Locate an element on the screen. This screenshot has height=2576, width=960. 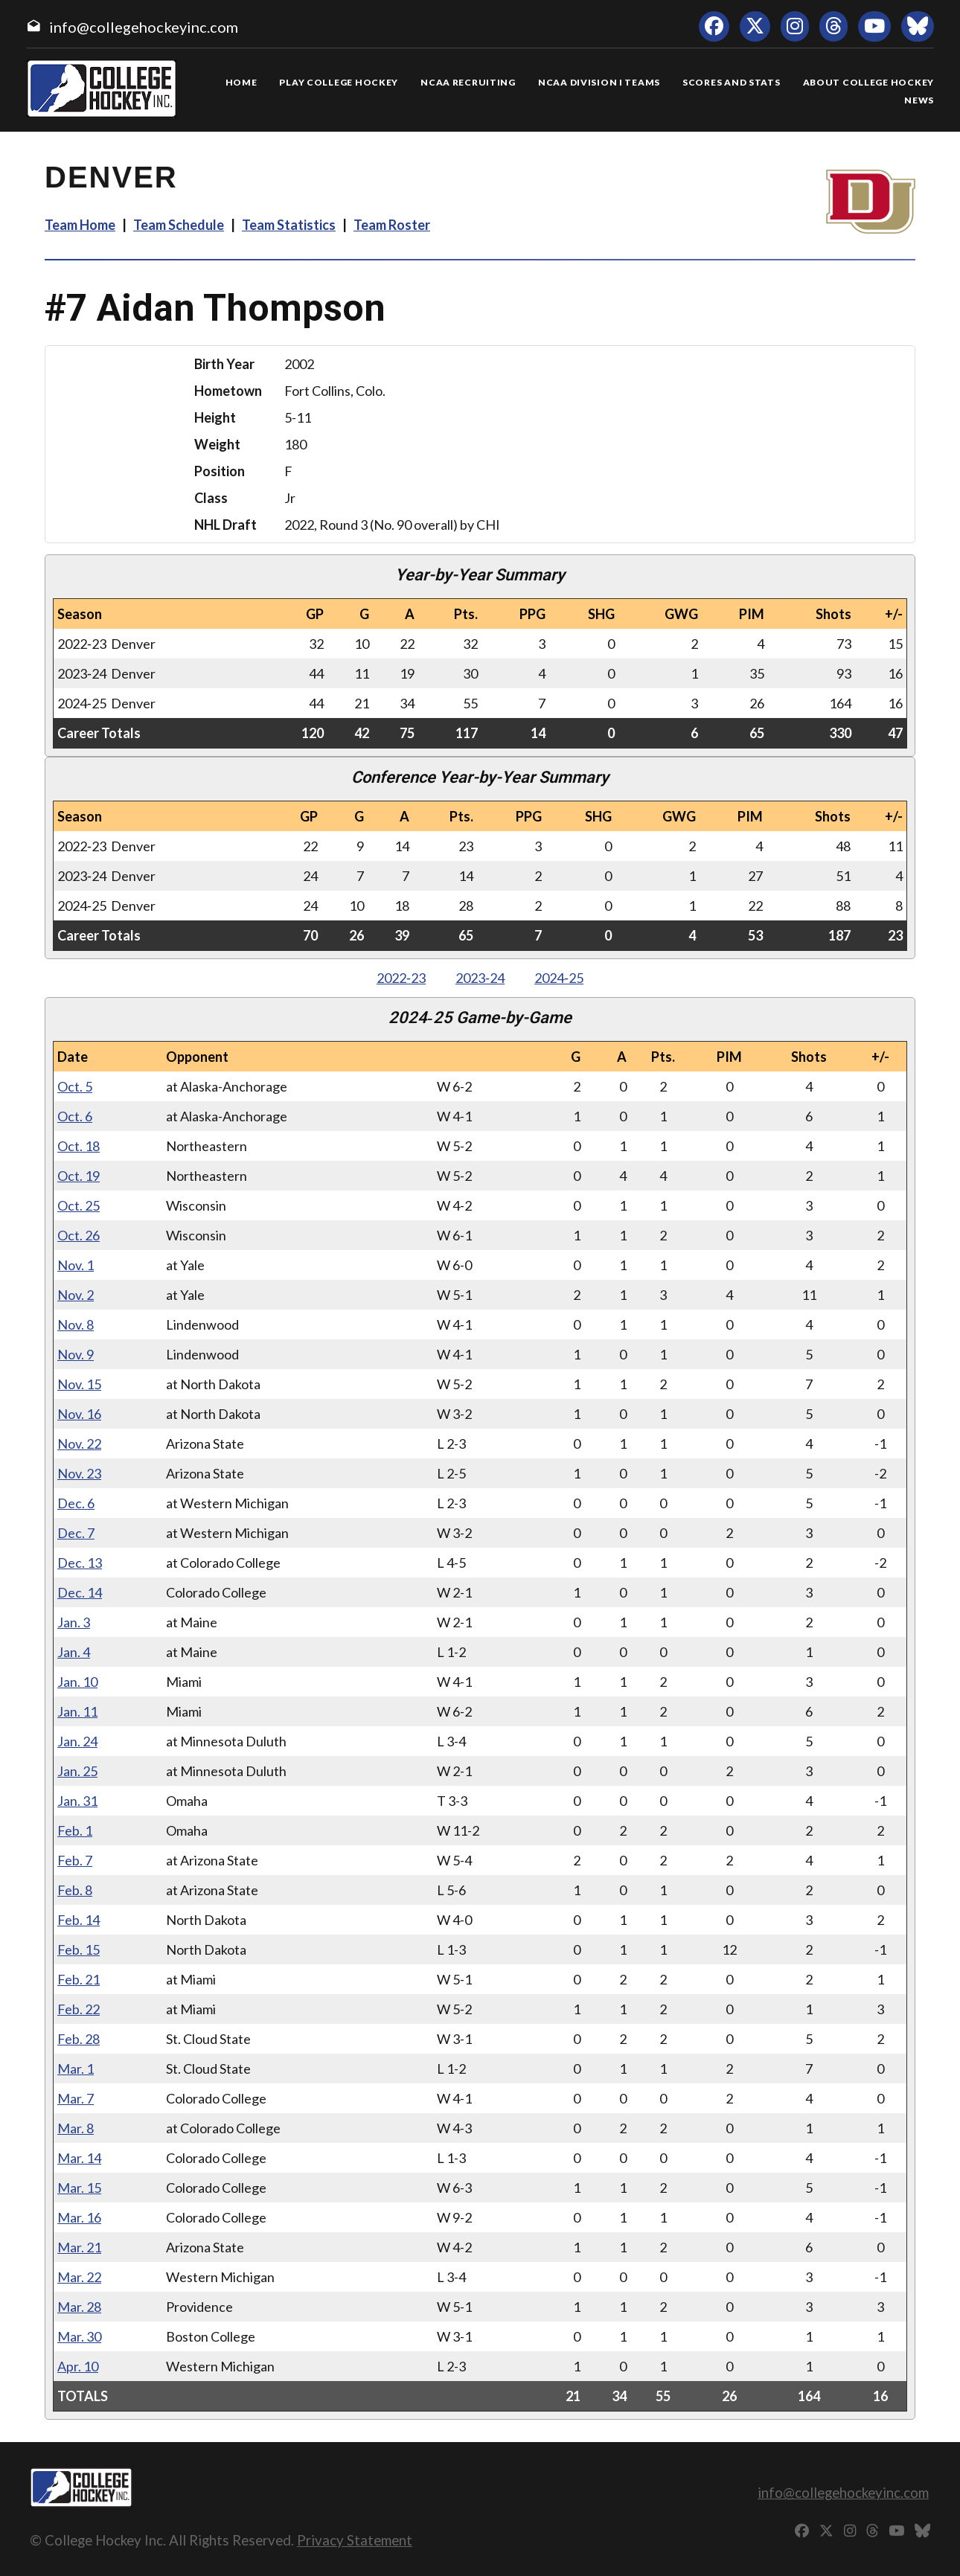
Dec. 7 is located at coordinates (76, 1533).